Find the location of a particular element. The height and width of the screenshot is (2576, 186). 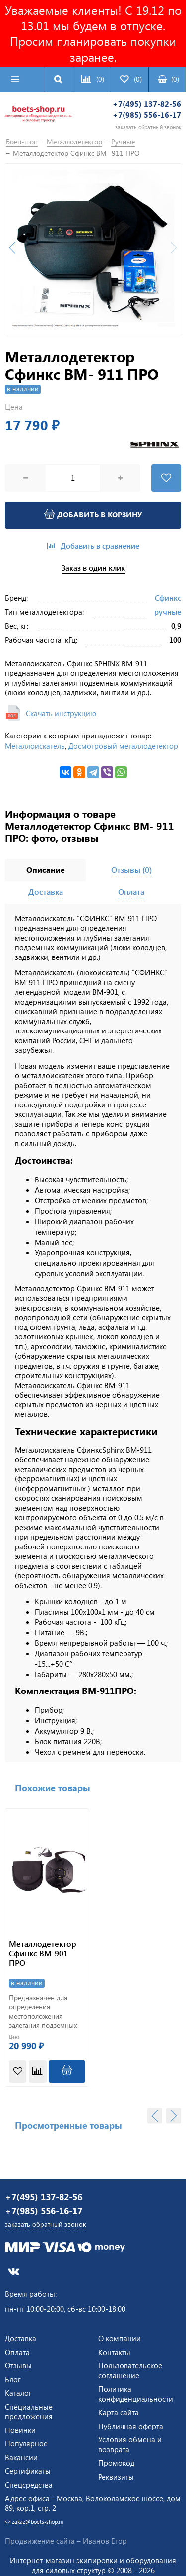

+7(985) 556-16-17 is located at coordinates (147, 115).